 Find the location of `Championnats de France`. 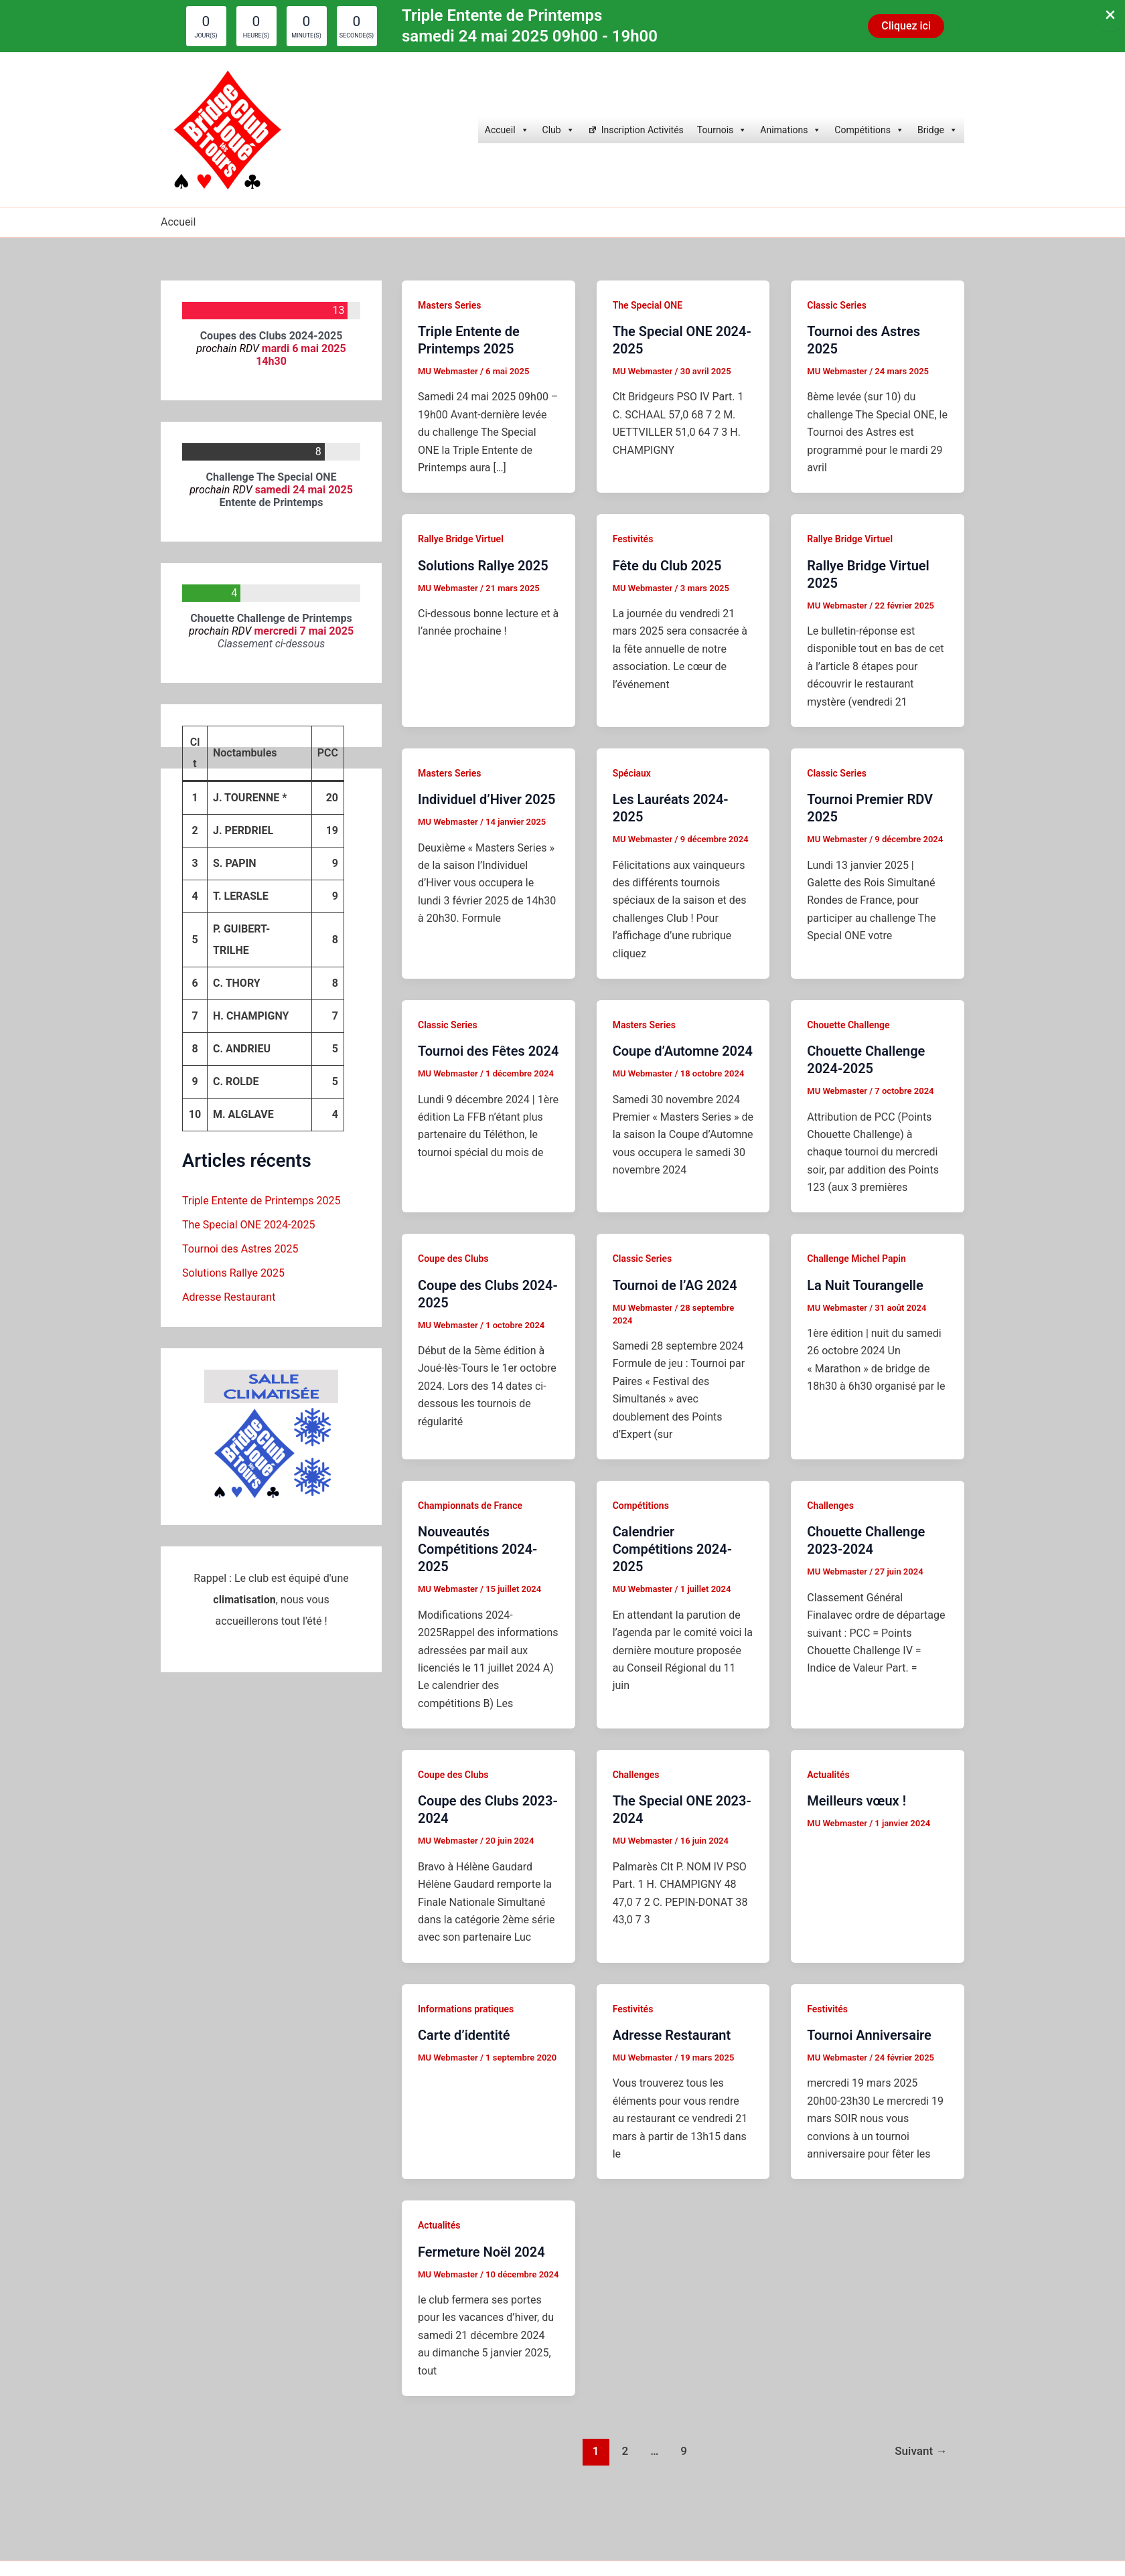

Championnats de France is located at coordinates (470, 1505).